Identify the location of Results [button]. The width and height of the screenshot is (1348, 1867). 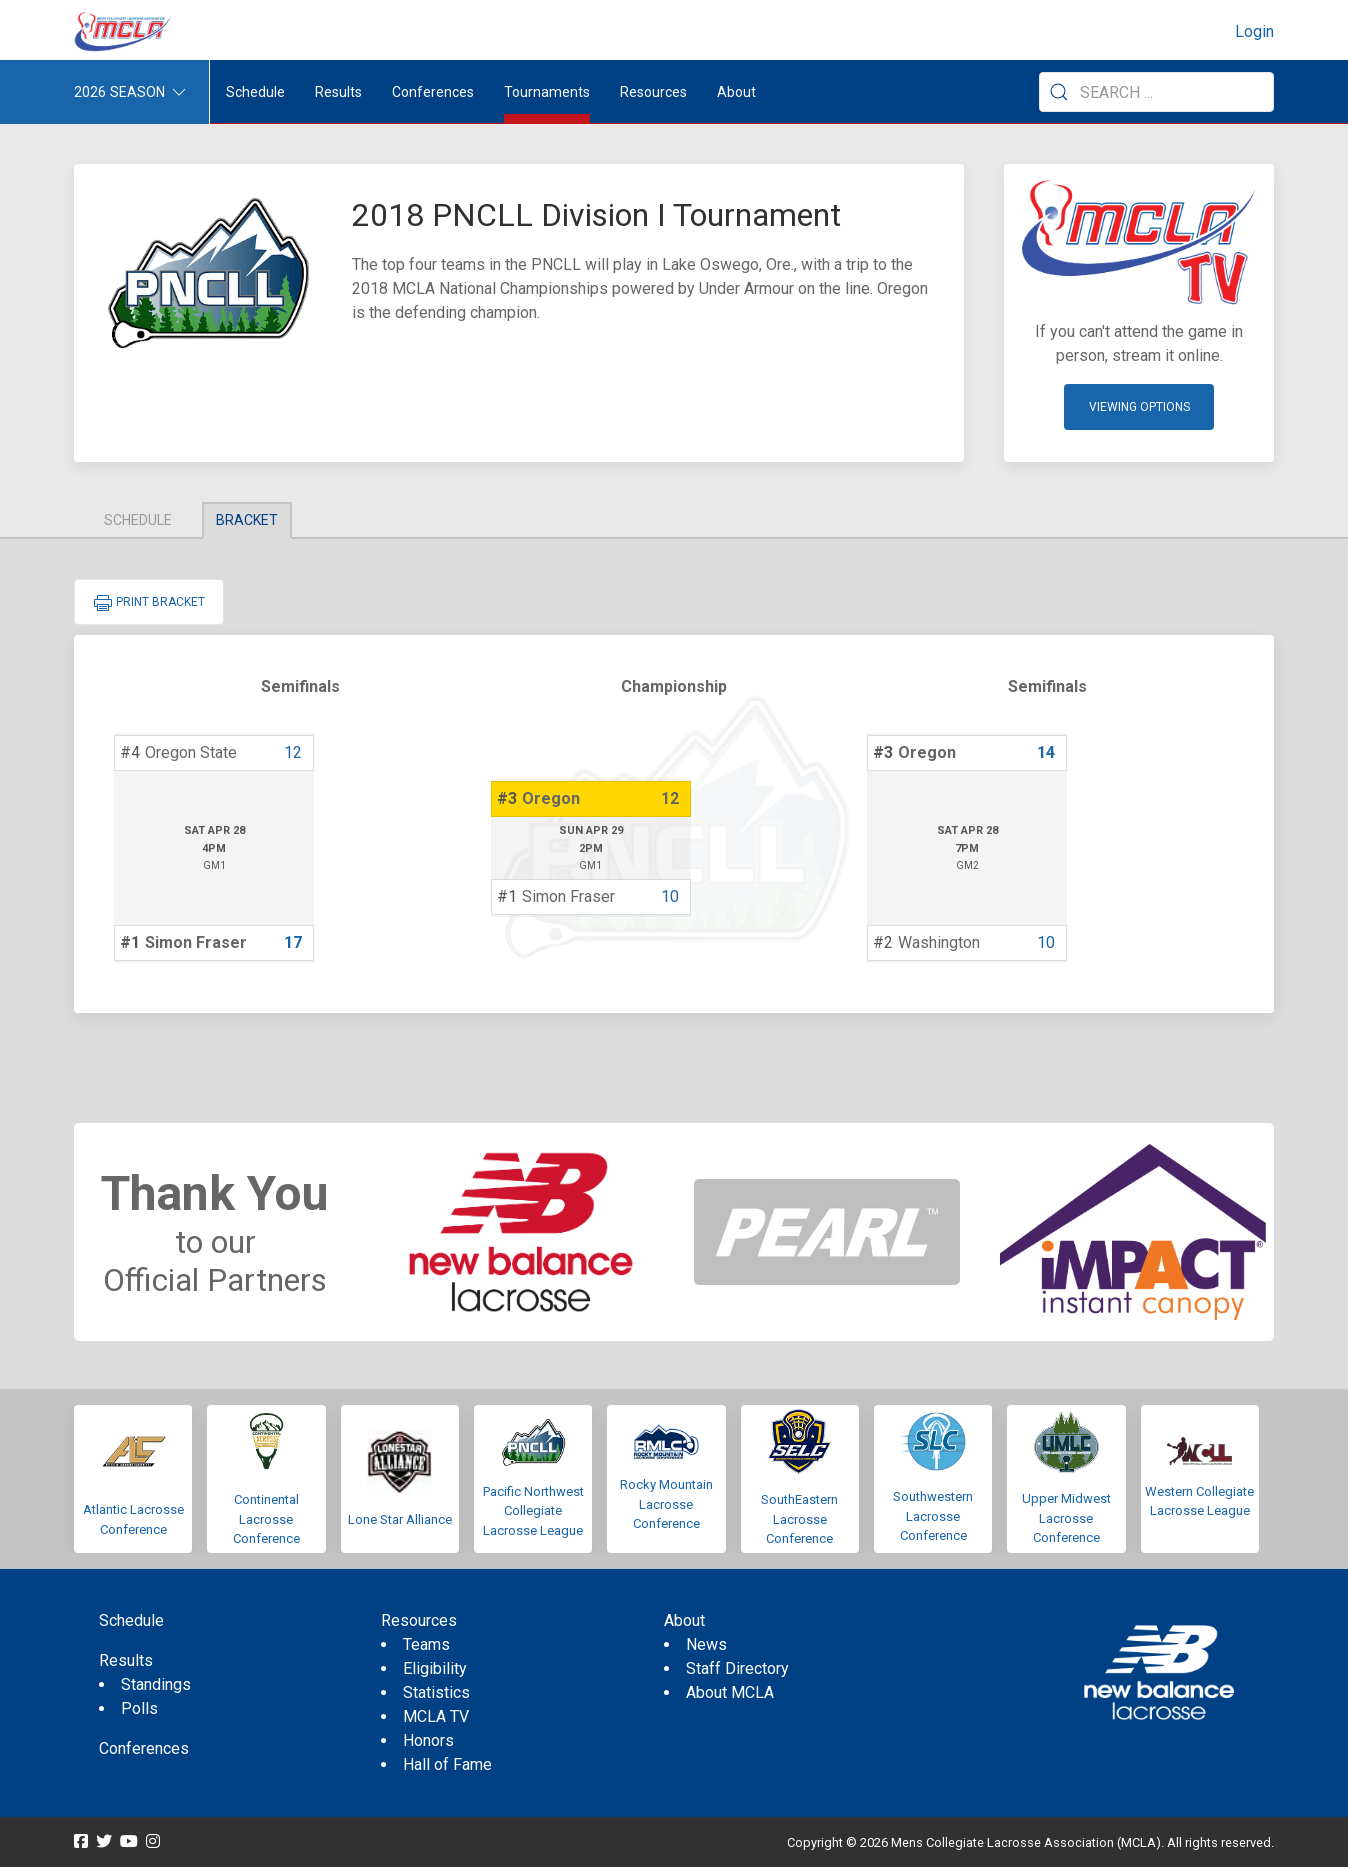
(338, 92).